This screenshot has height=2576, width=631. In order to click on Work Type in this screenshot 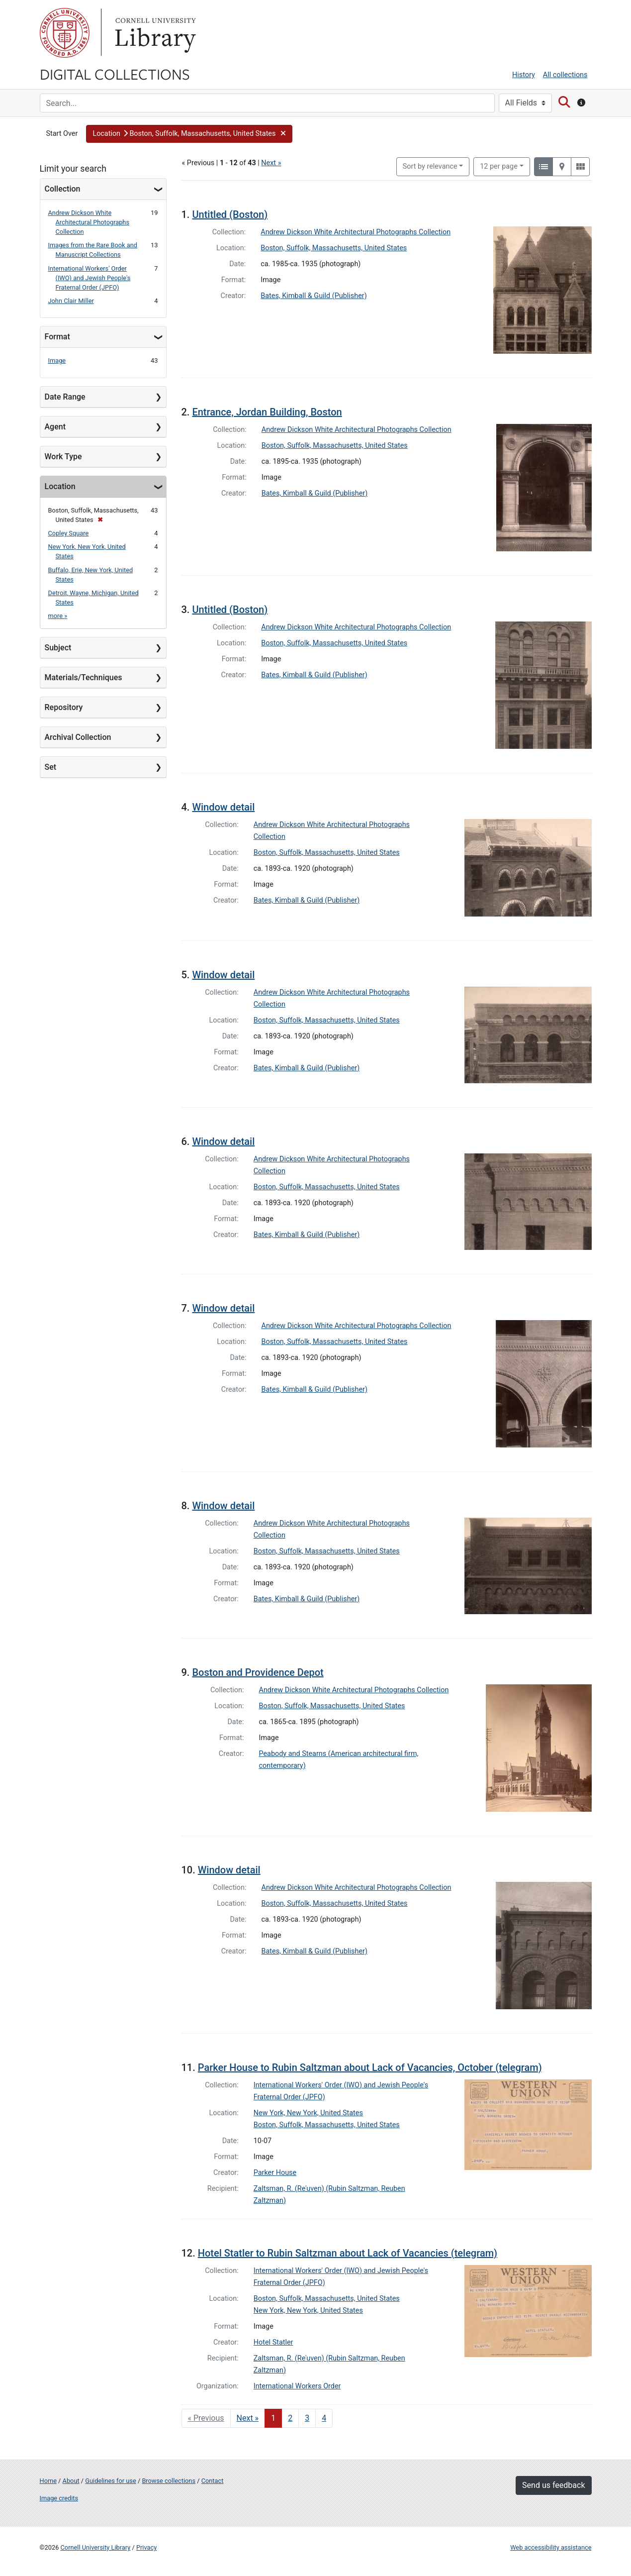, I will do `click(63, 456)`.